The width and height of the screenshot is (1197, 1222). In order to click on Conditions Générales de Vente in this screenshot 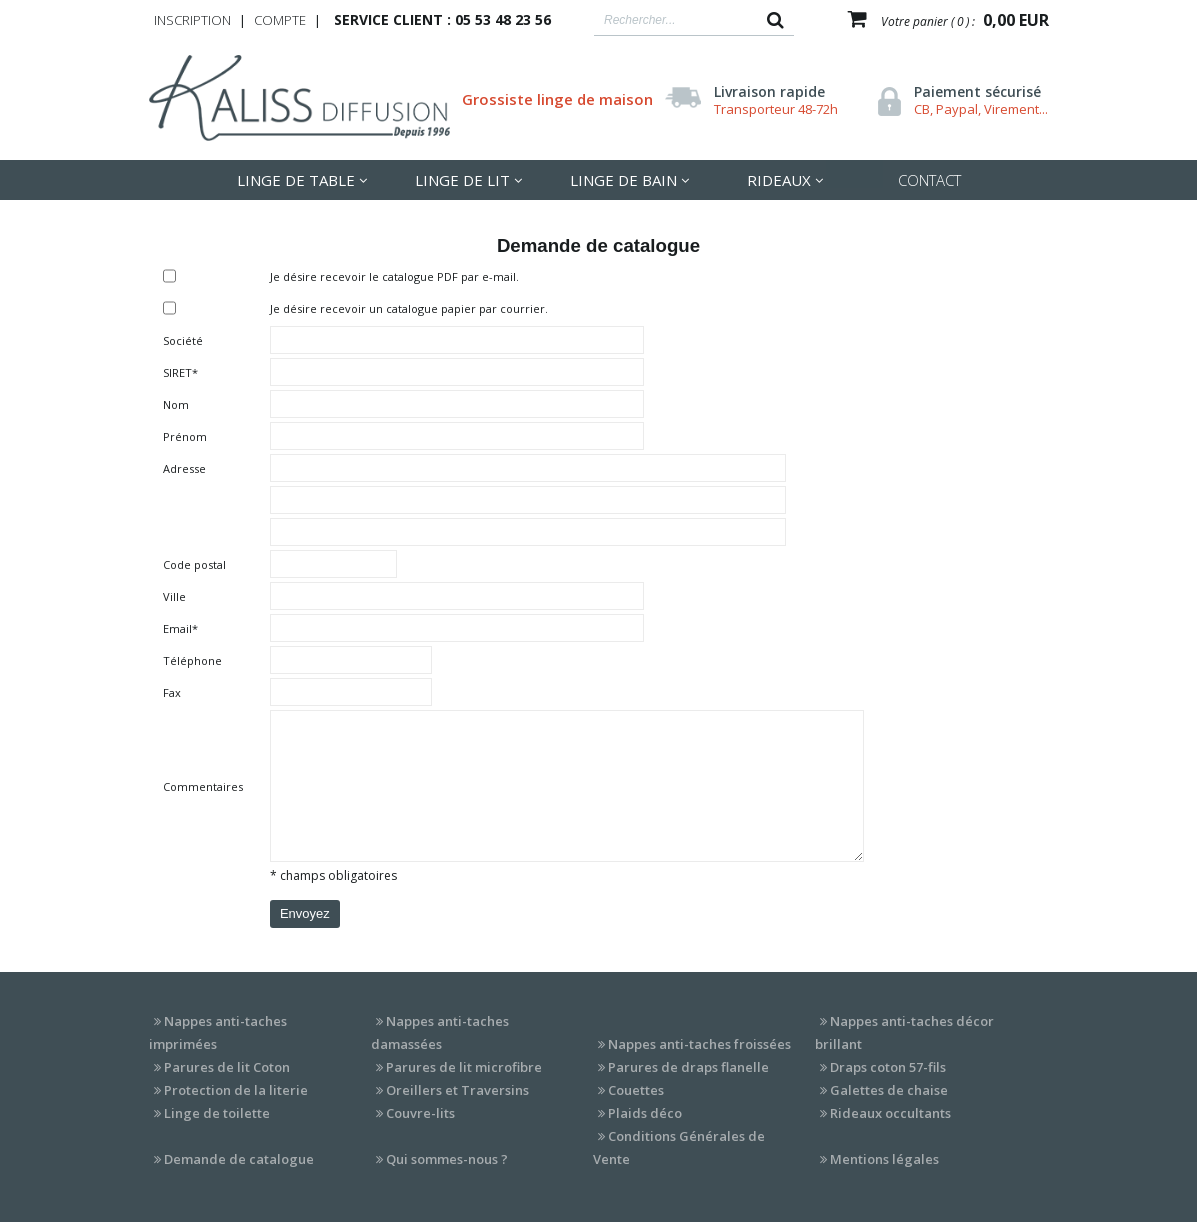, I will do `click(679, 1147)`.